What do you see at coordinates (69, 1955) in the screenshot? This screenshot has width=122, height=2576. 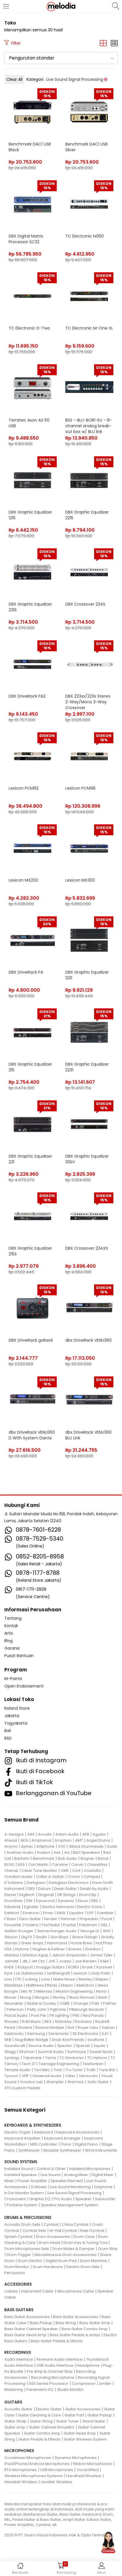 I see `Jakson Ampworks` at bounding box center [69, 1955].